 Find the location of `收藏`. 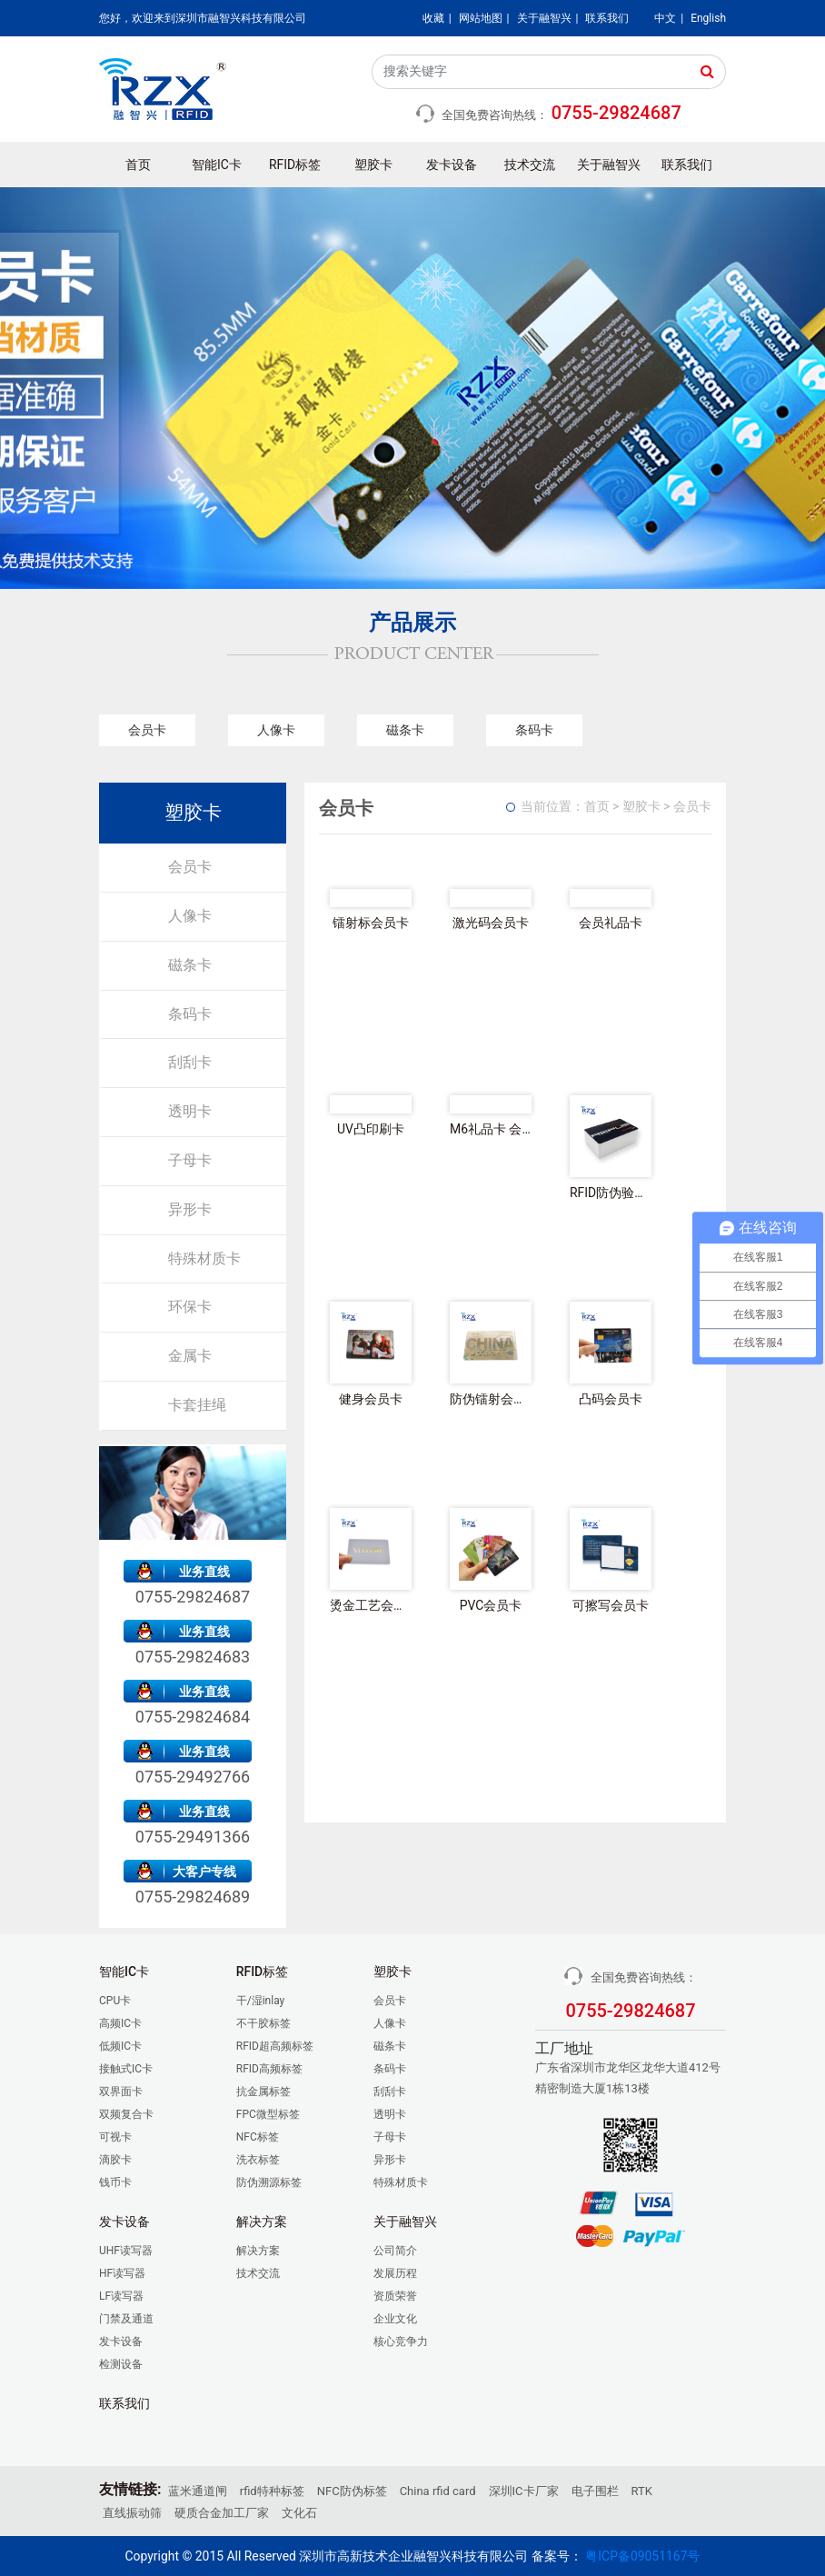

收藏 is located at coordinates (433, 18).